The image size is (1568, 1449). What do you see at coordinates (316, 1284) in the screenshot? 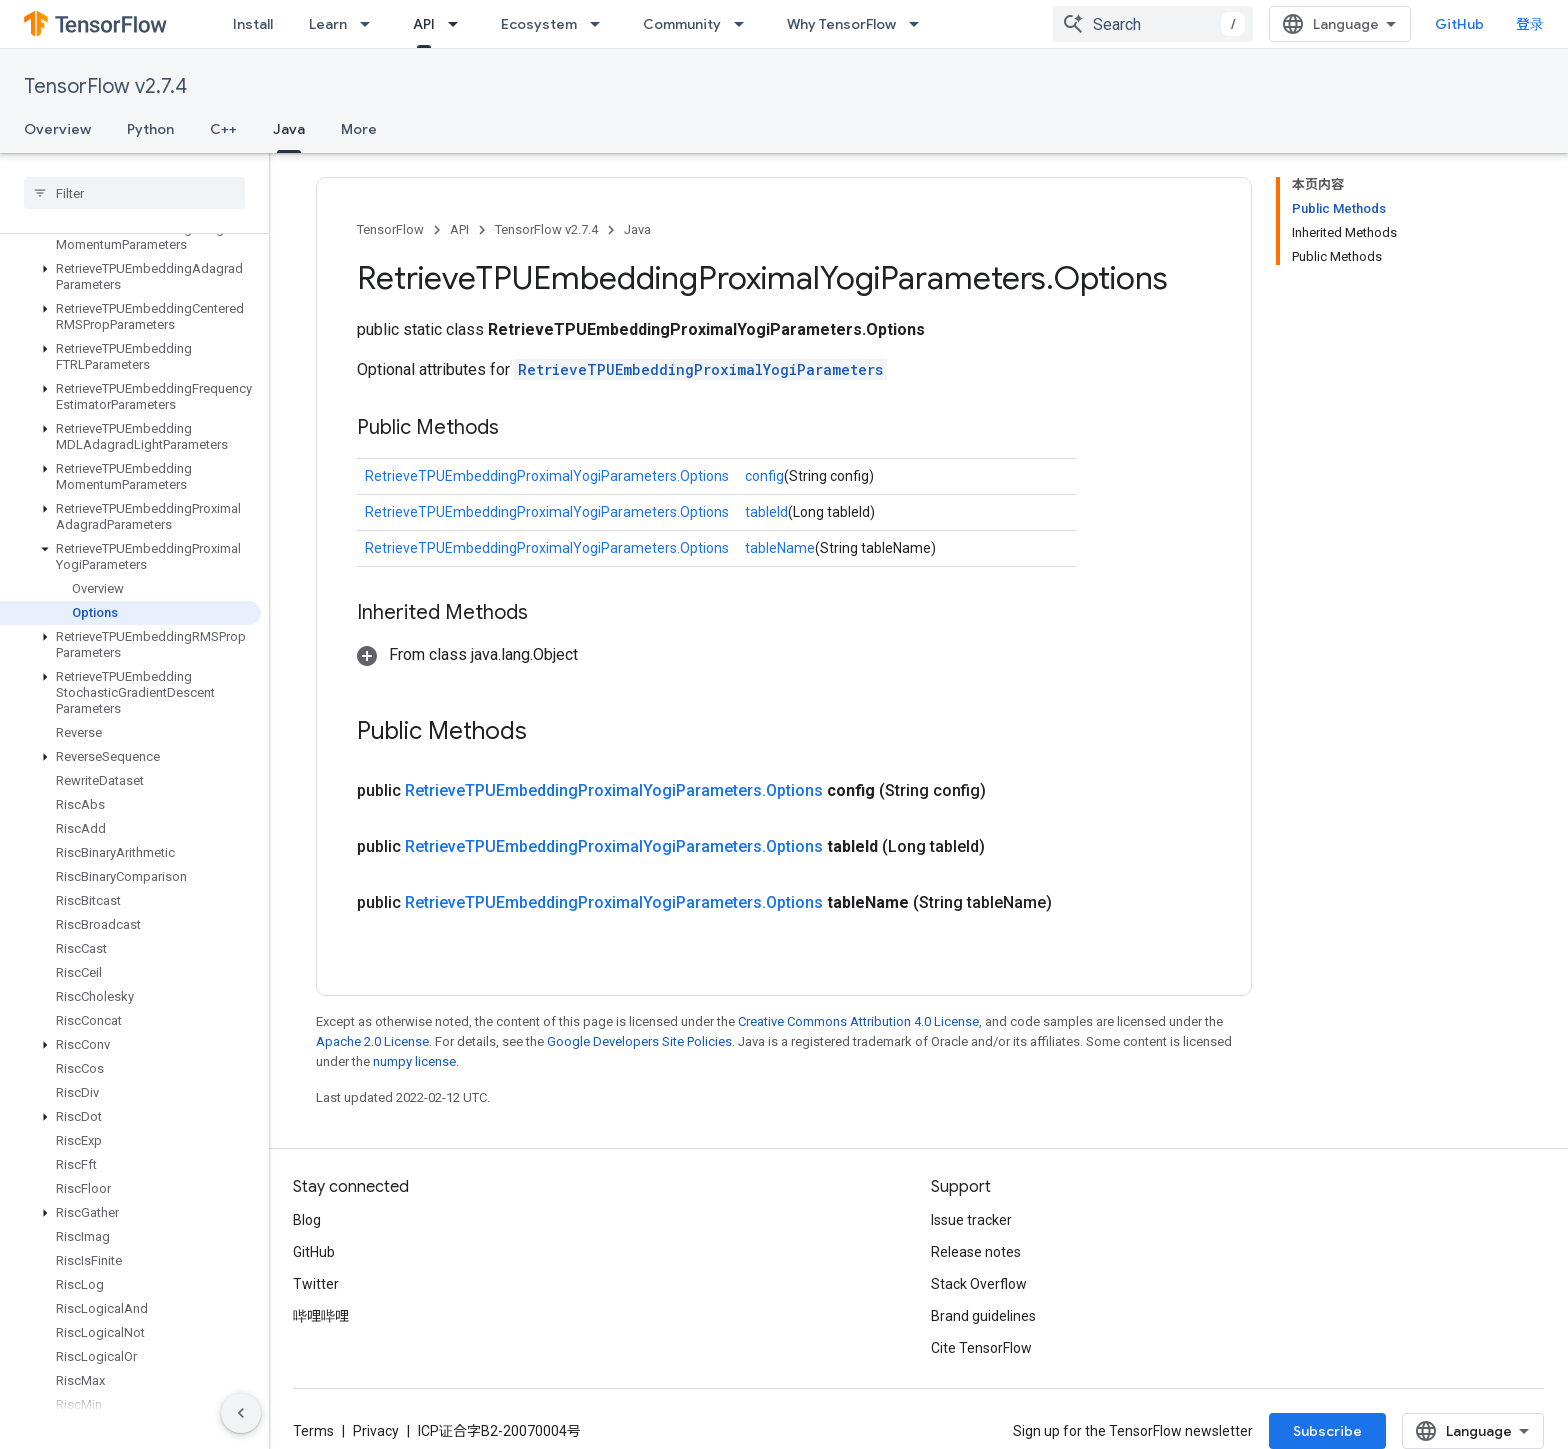
I see `Twitter` at bounding box center [316, 1284].